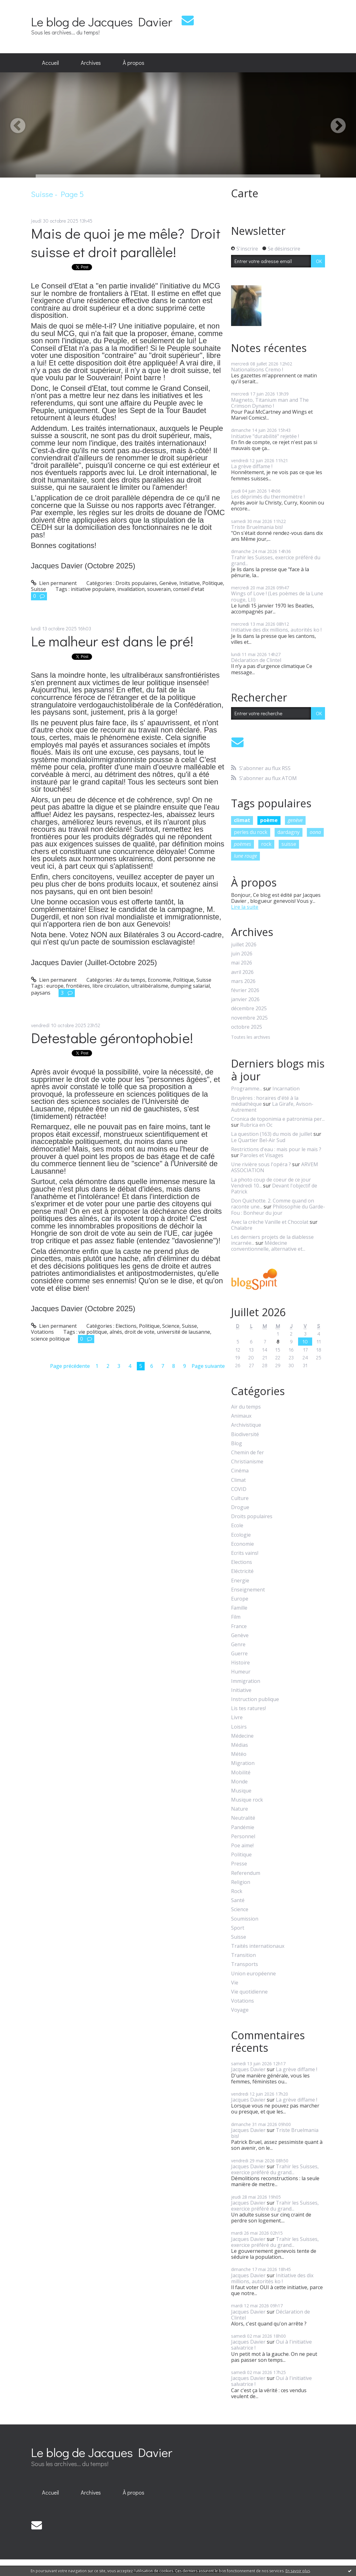  Describe the element at coordinates (131, 589) in the screenshot. I see `invalidation` at that location.